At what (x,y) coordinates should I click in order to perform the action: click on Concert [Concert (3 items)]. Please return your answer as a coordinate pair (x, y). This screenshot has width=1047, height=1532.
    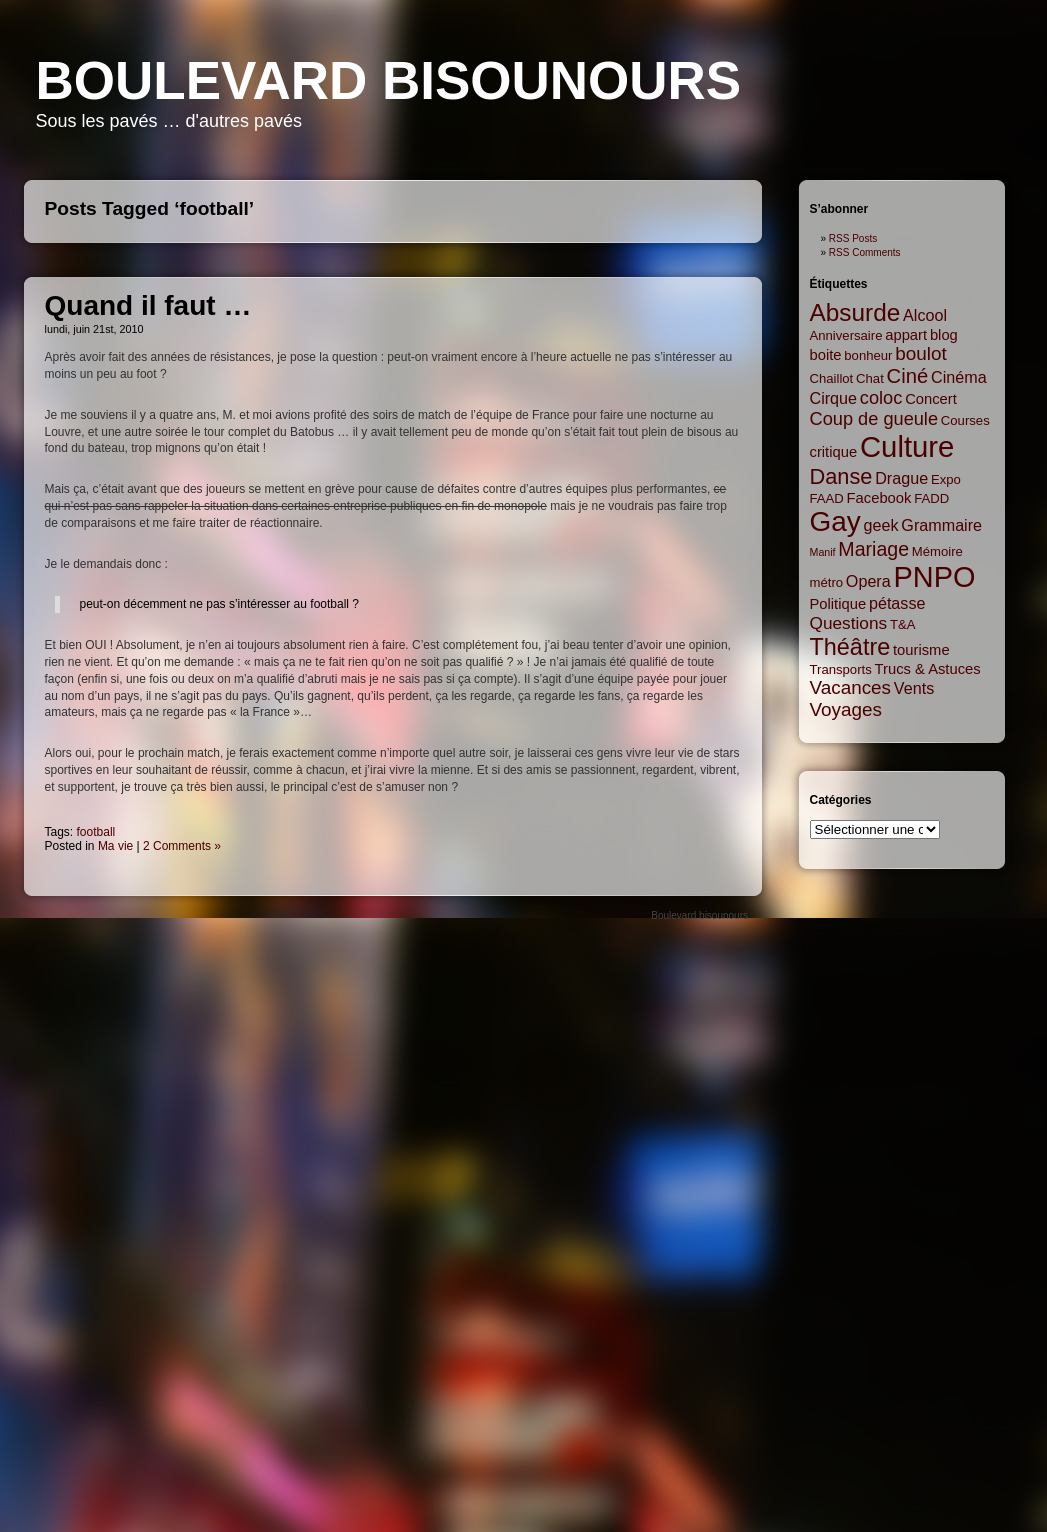
    Looking at the image, I should click on (931, 399).